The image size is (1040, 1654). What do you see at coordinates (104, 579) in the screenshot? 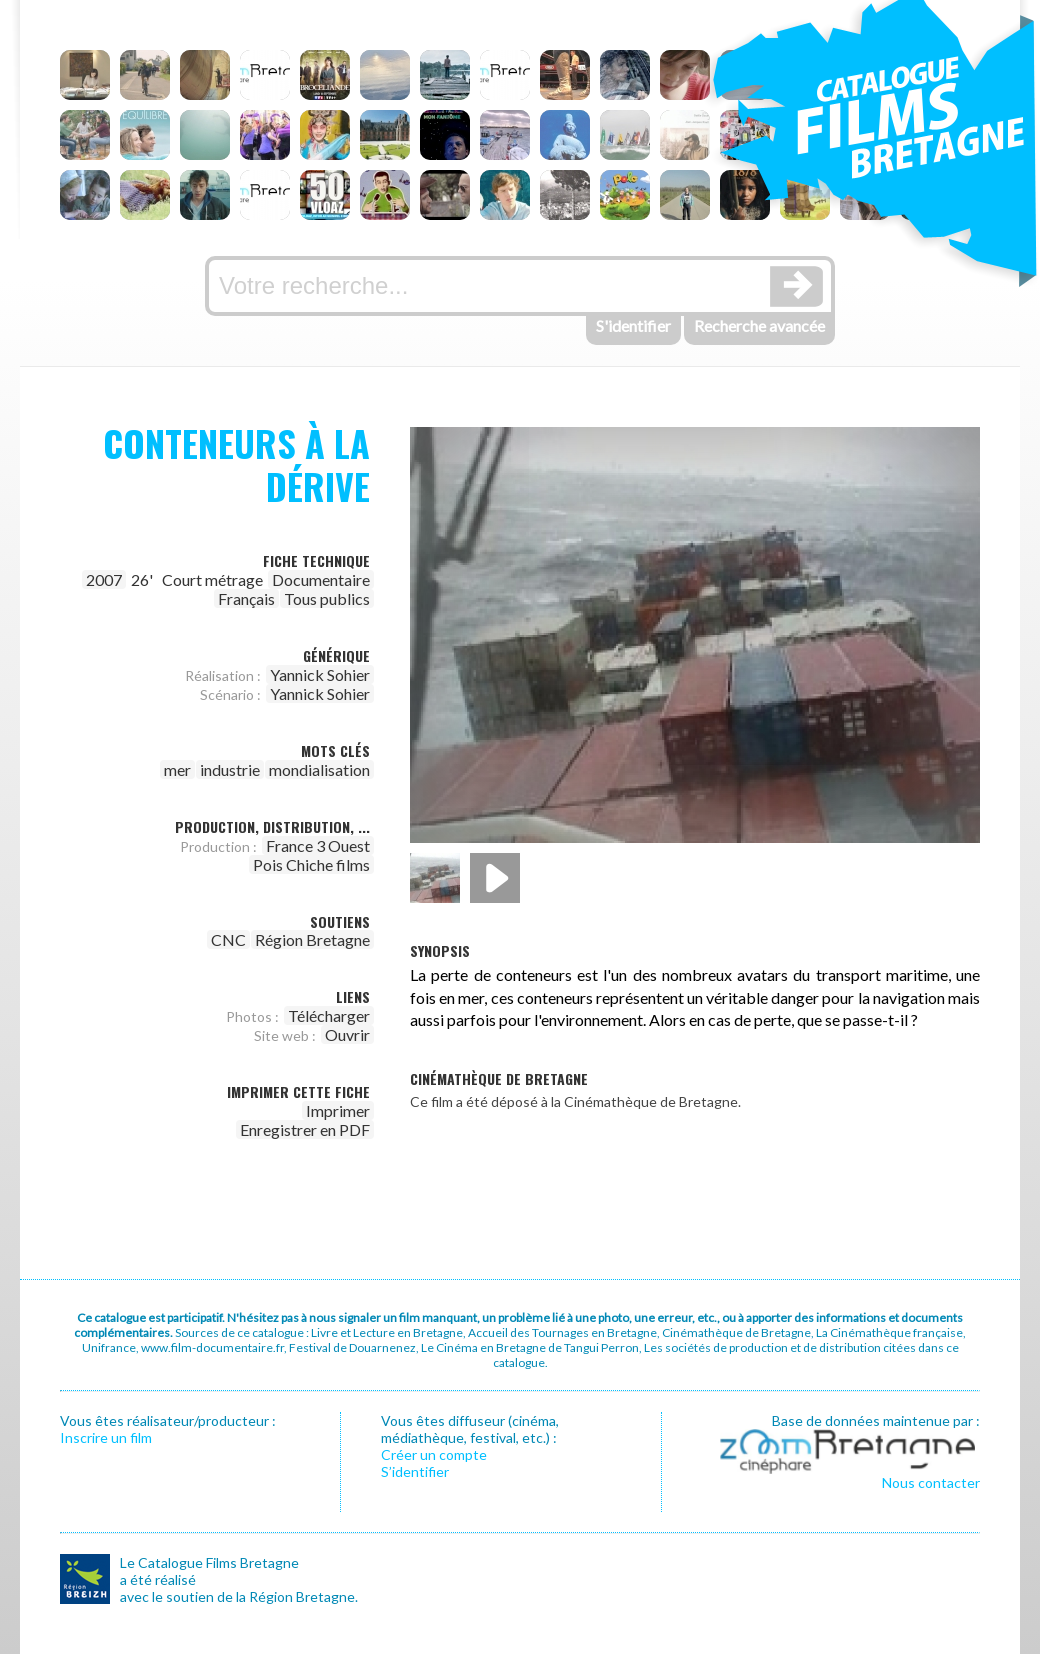
I see `2007` at bounding box center [104, 579].